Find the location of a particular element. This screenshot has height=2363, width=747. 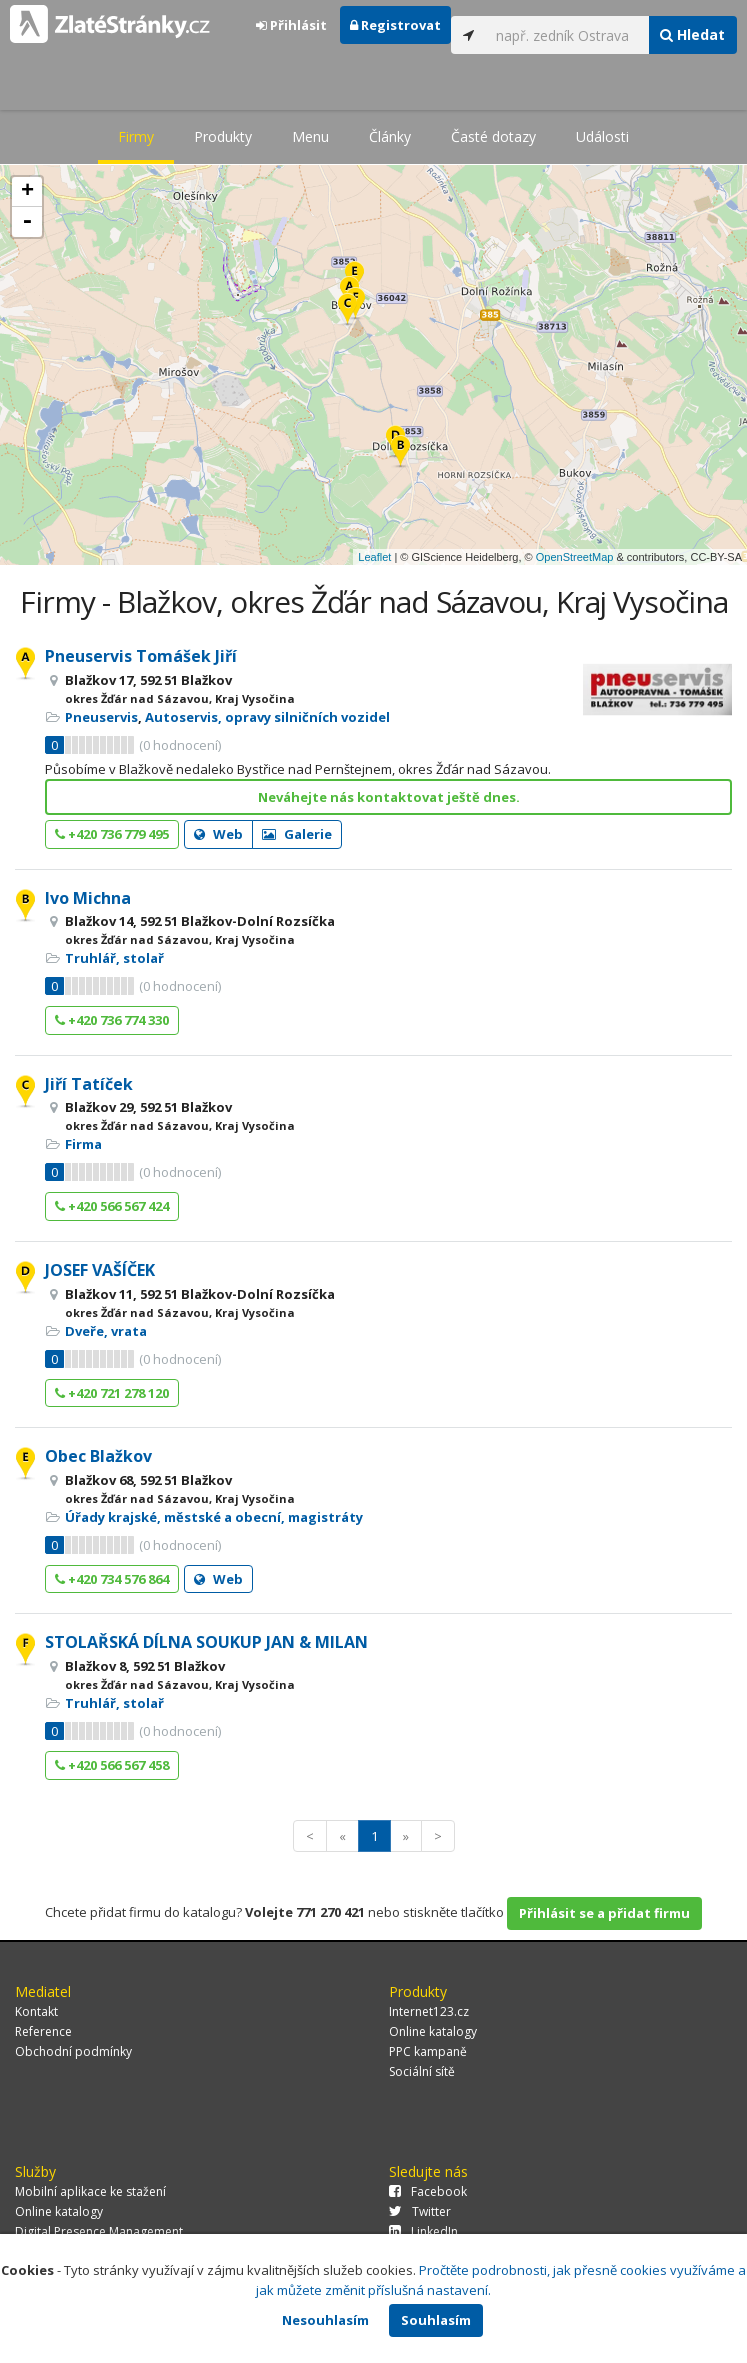

+420 566 567 458 is located at coordinates (112, 1765).